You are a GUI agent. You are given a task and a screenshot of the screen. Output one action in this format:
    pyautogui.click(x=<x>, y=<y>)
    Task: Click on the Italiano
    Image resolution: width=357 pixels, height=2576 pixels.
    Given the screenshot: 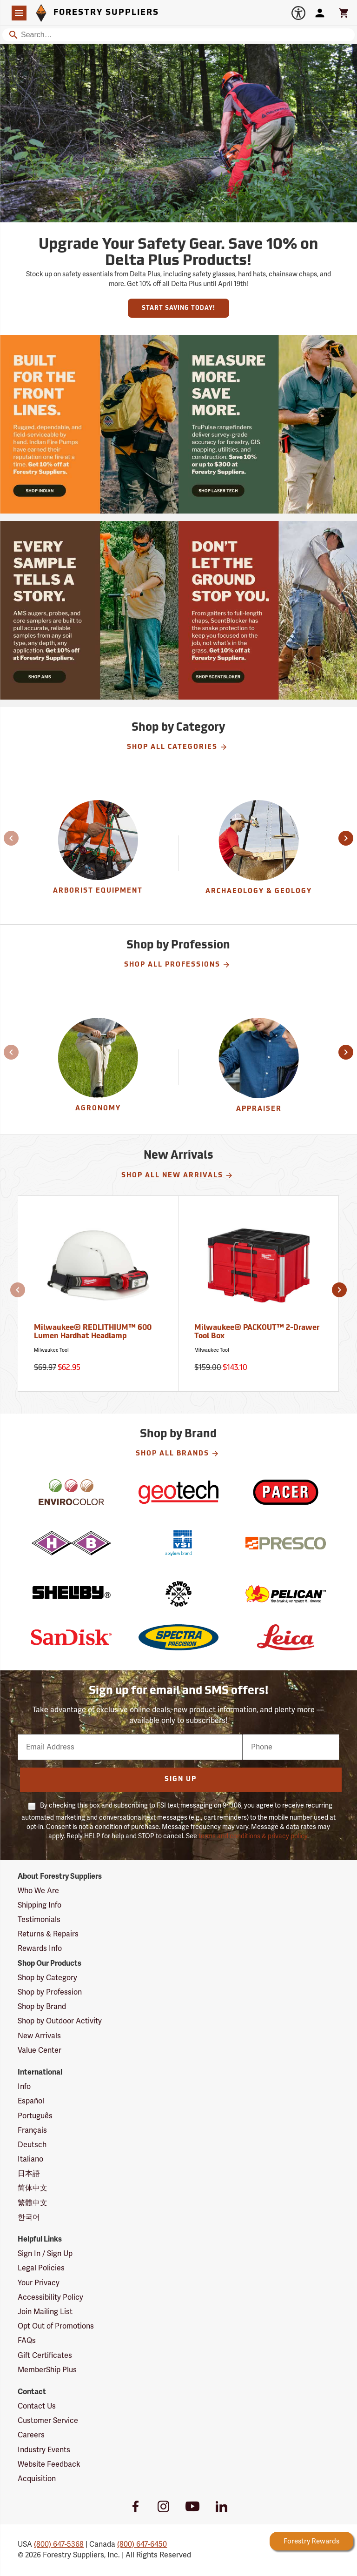 What is the action you would take?
    pyautogui.click(x=30, y=2159)
    